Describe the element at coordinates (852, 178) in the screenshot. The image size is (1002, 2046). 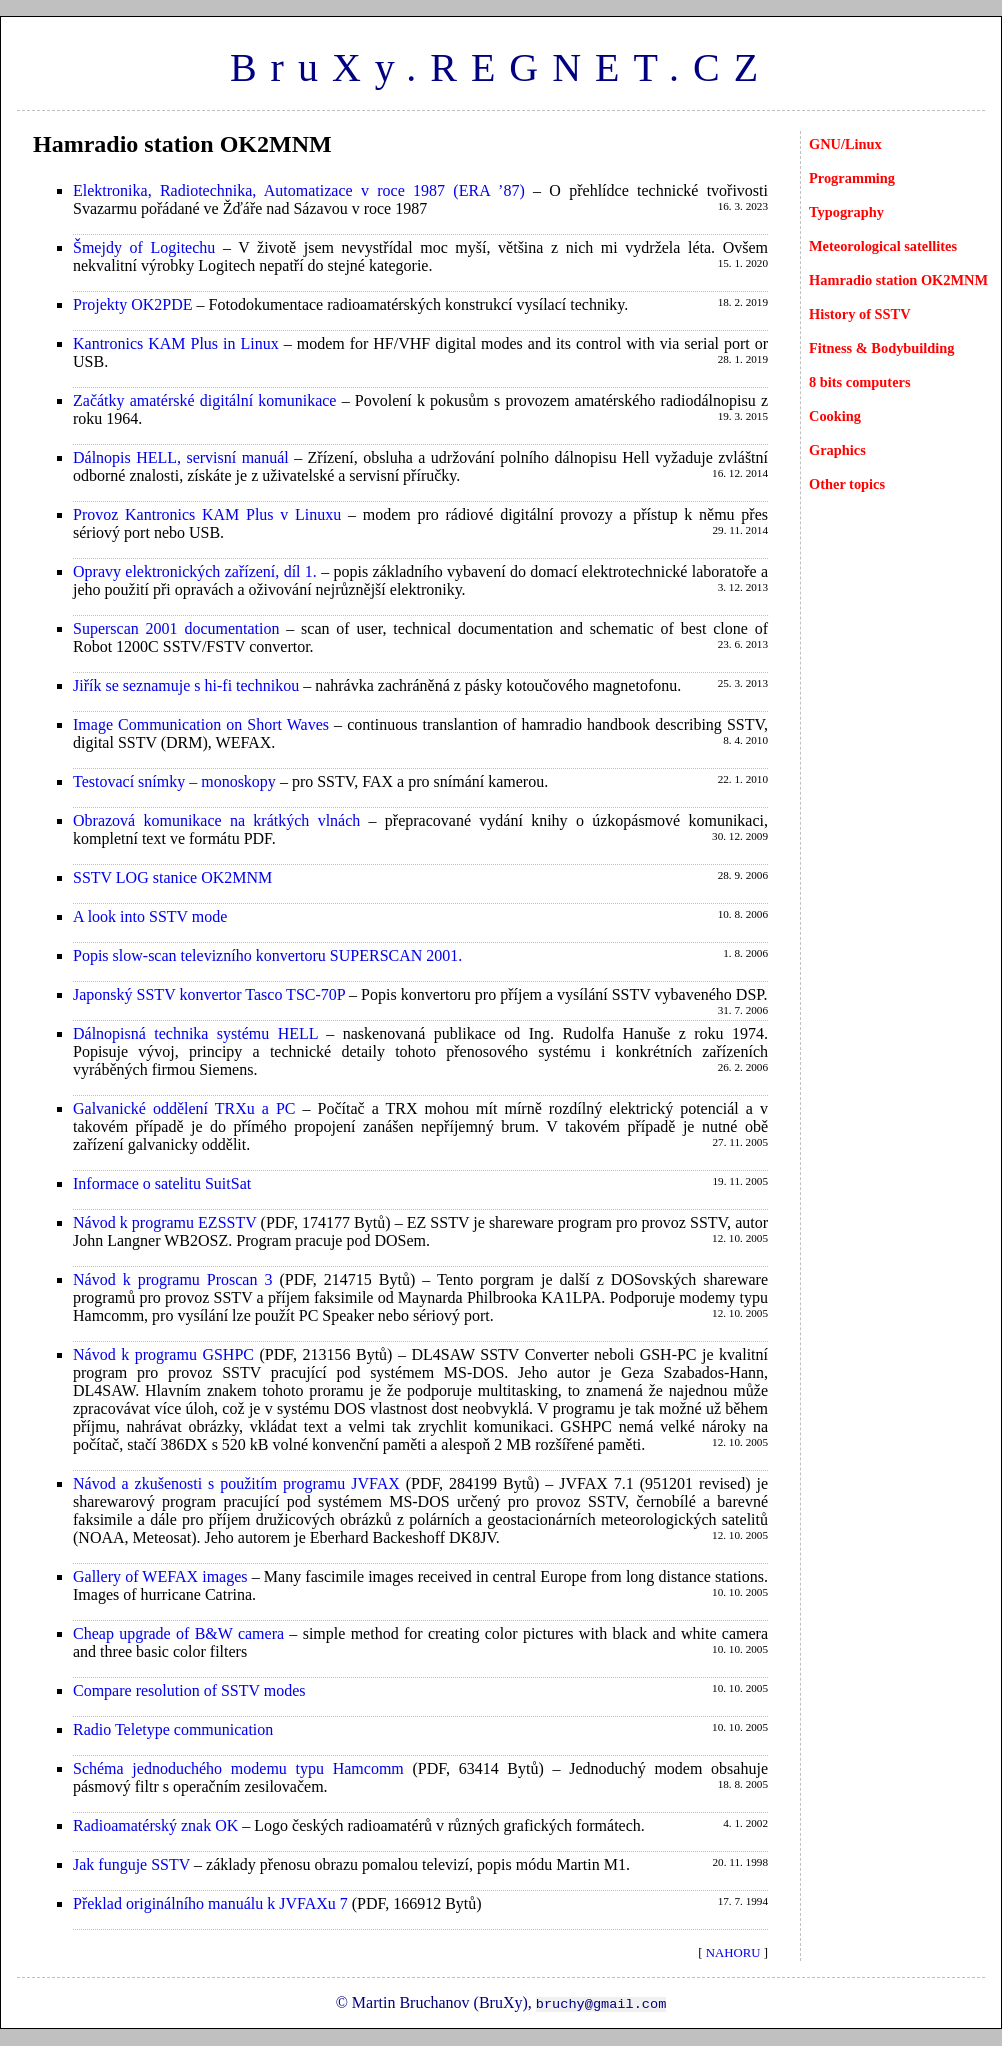
I see `Programming` at that location.